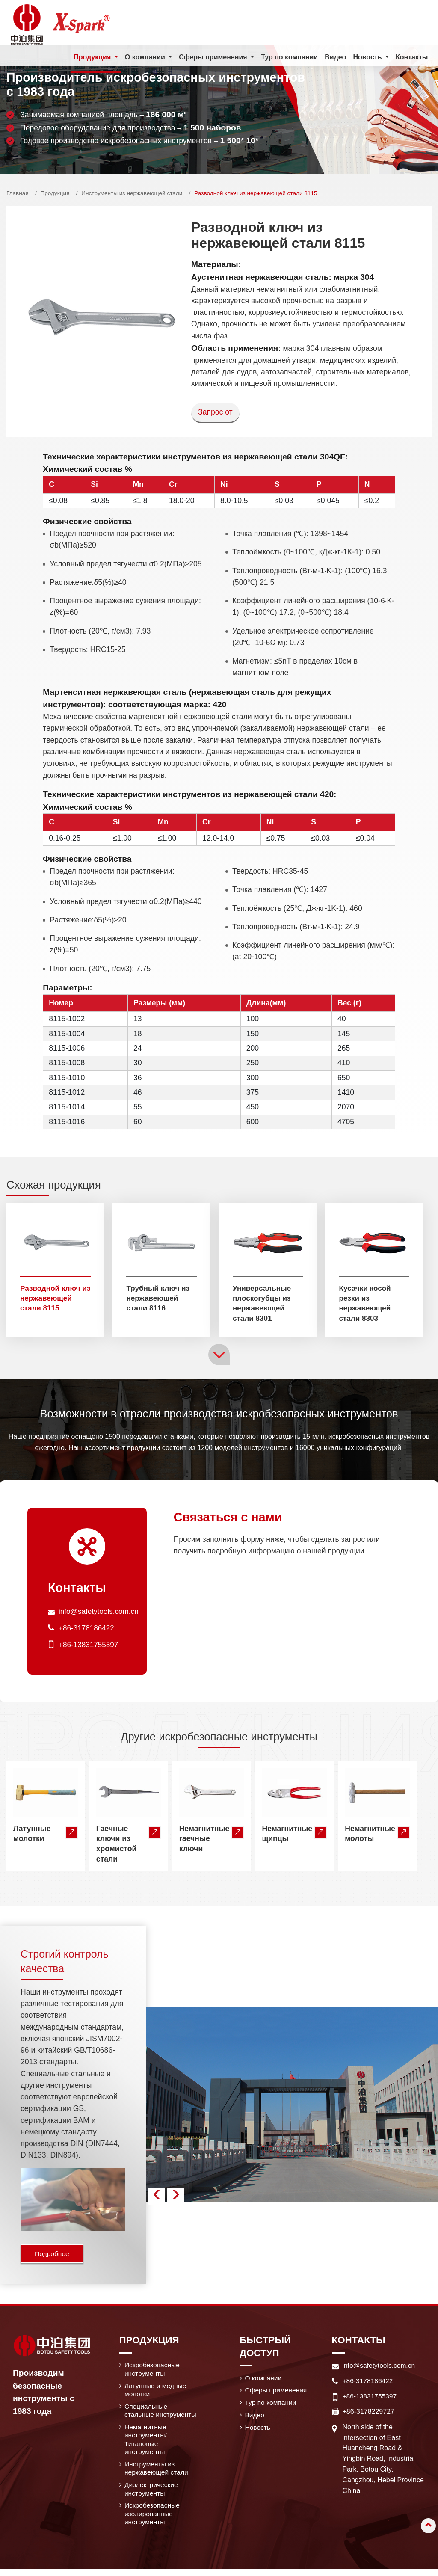 The image size is (438, 2576). I want to click on Видео, so click(335, 57).